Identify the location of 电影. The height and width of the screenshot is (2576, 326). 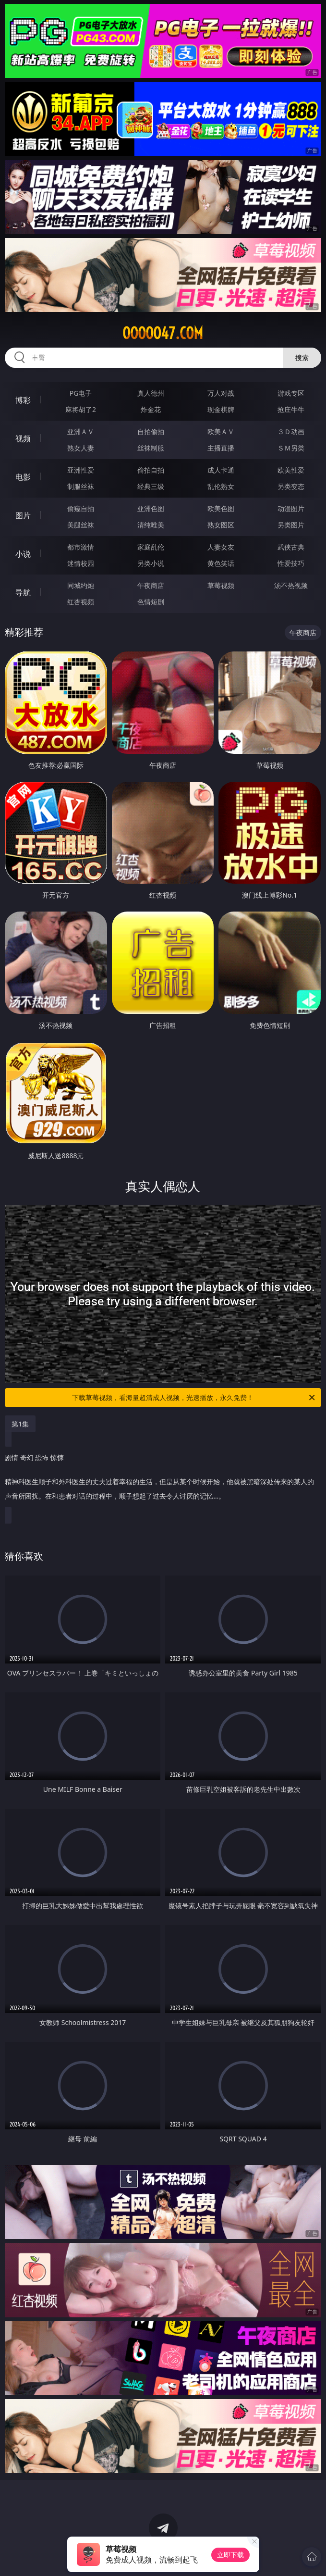
(23, 477).